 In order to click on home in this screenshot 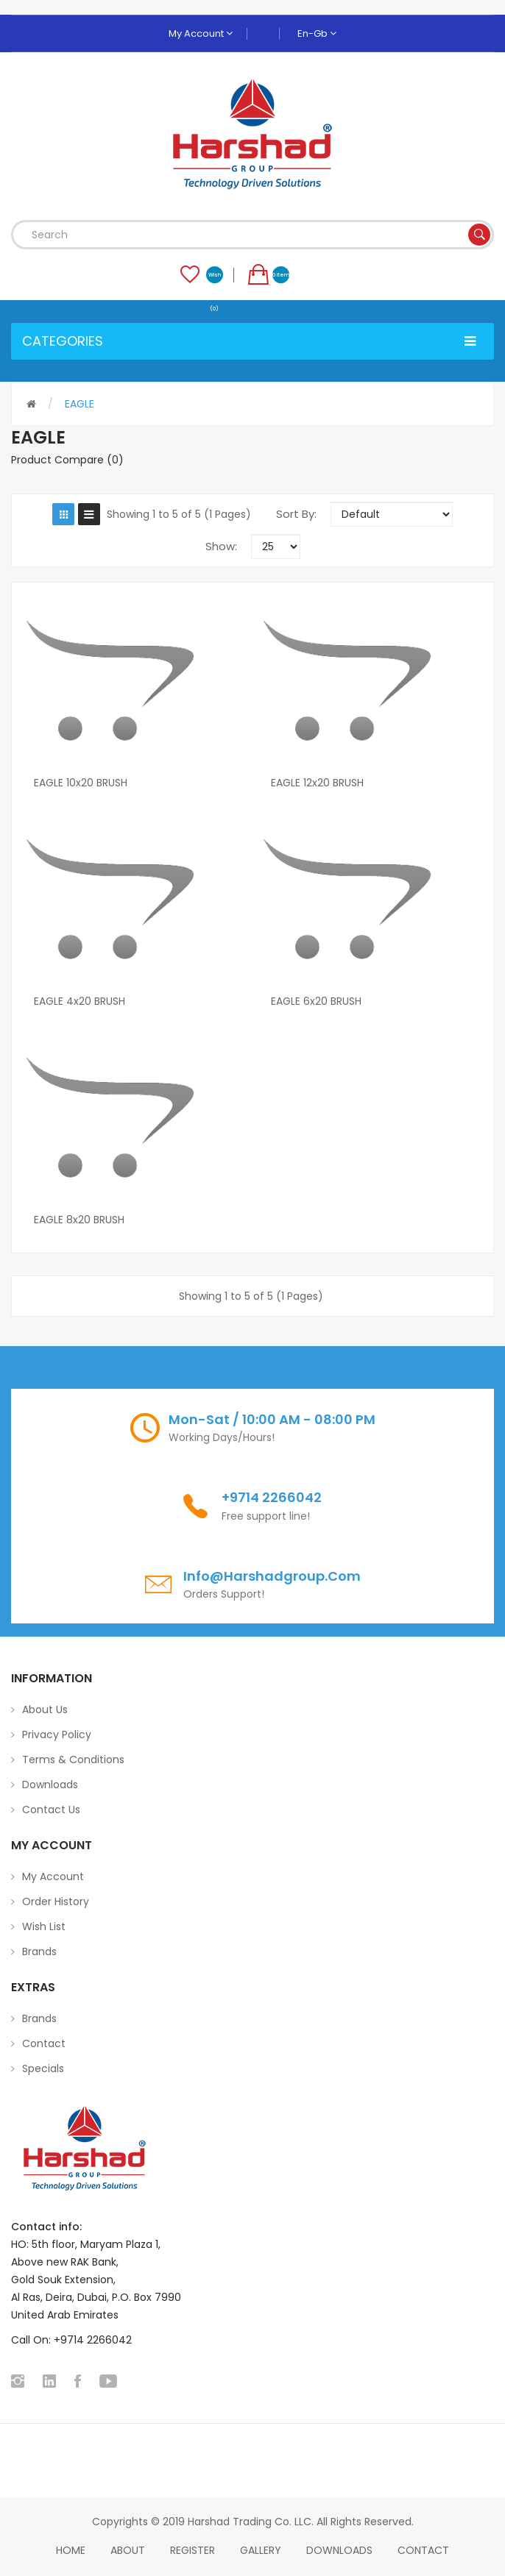, I will do `click(70, 2550)`.